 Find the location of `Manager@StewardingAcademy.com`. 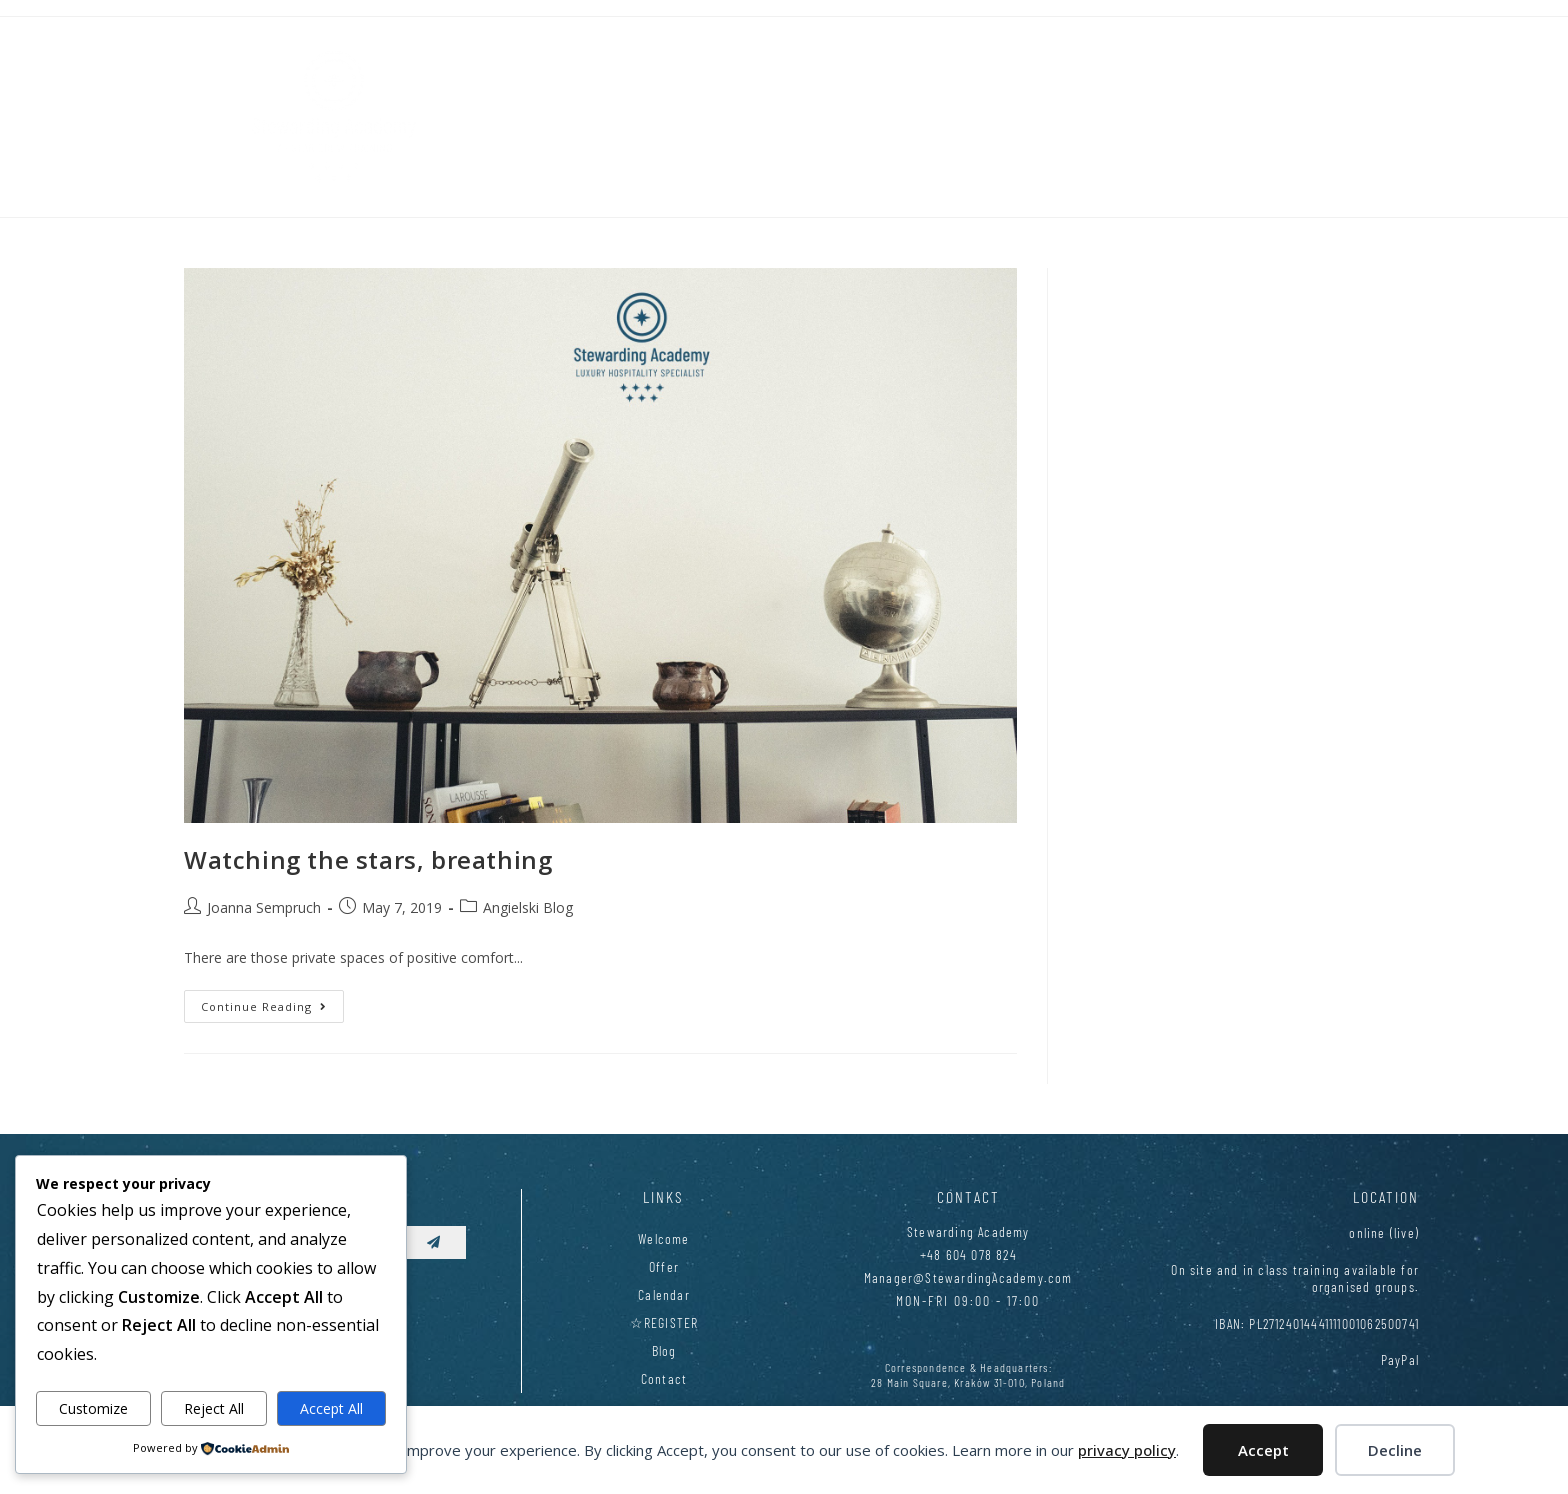

Manager@StewardingAcademy.com is located at coordinates (968, 1277).